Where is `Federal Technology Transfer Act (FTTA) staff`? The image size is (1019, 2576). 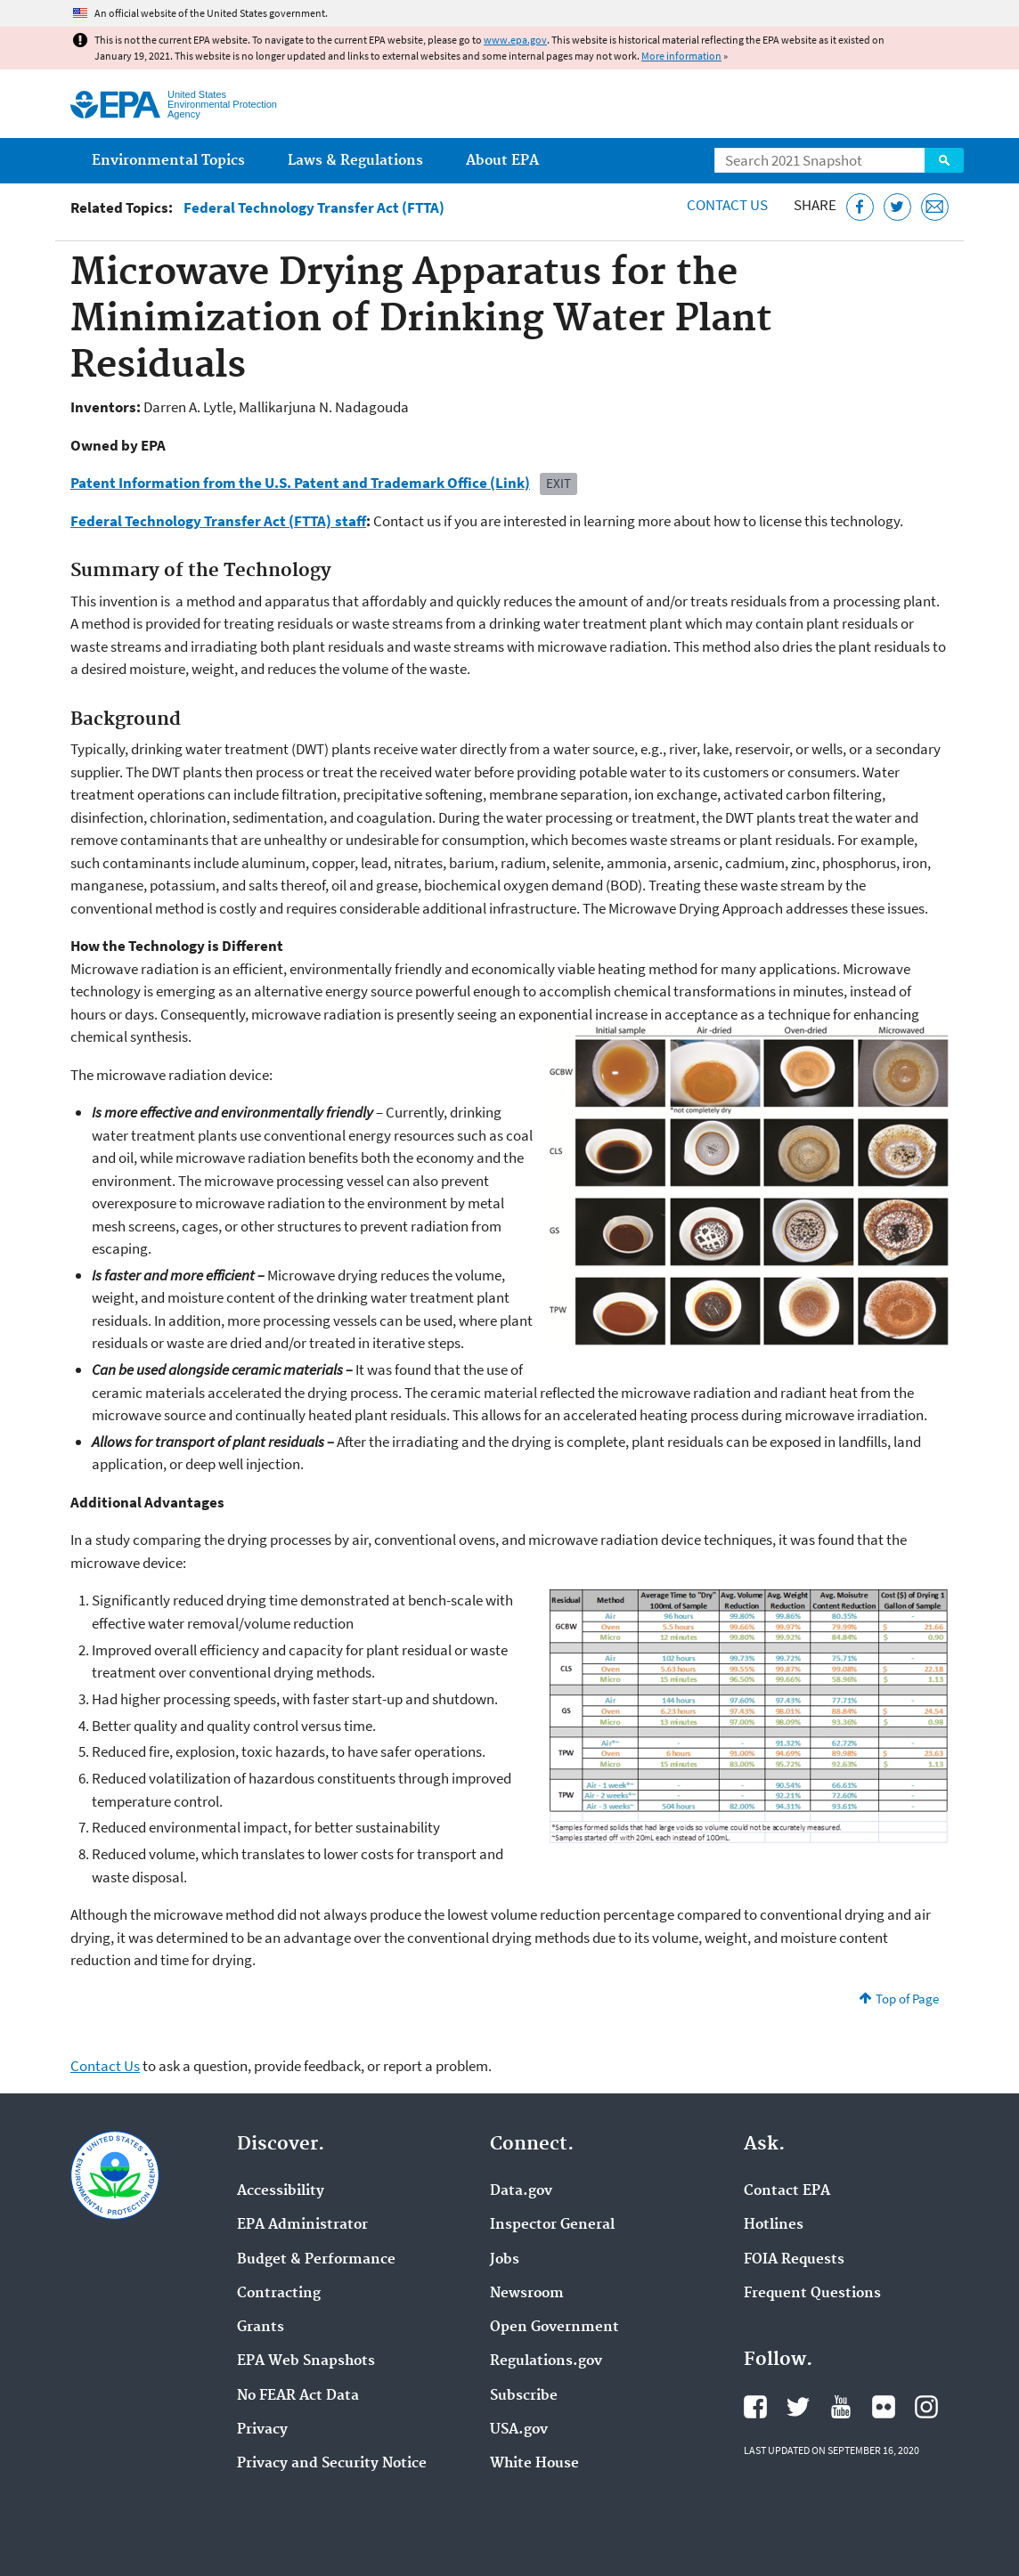 Federal Technology Transfer Act (FTTA) staff is located at coordinates (218, 521).